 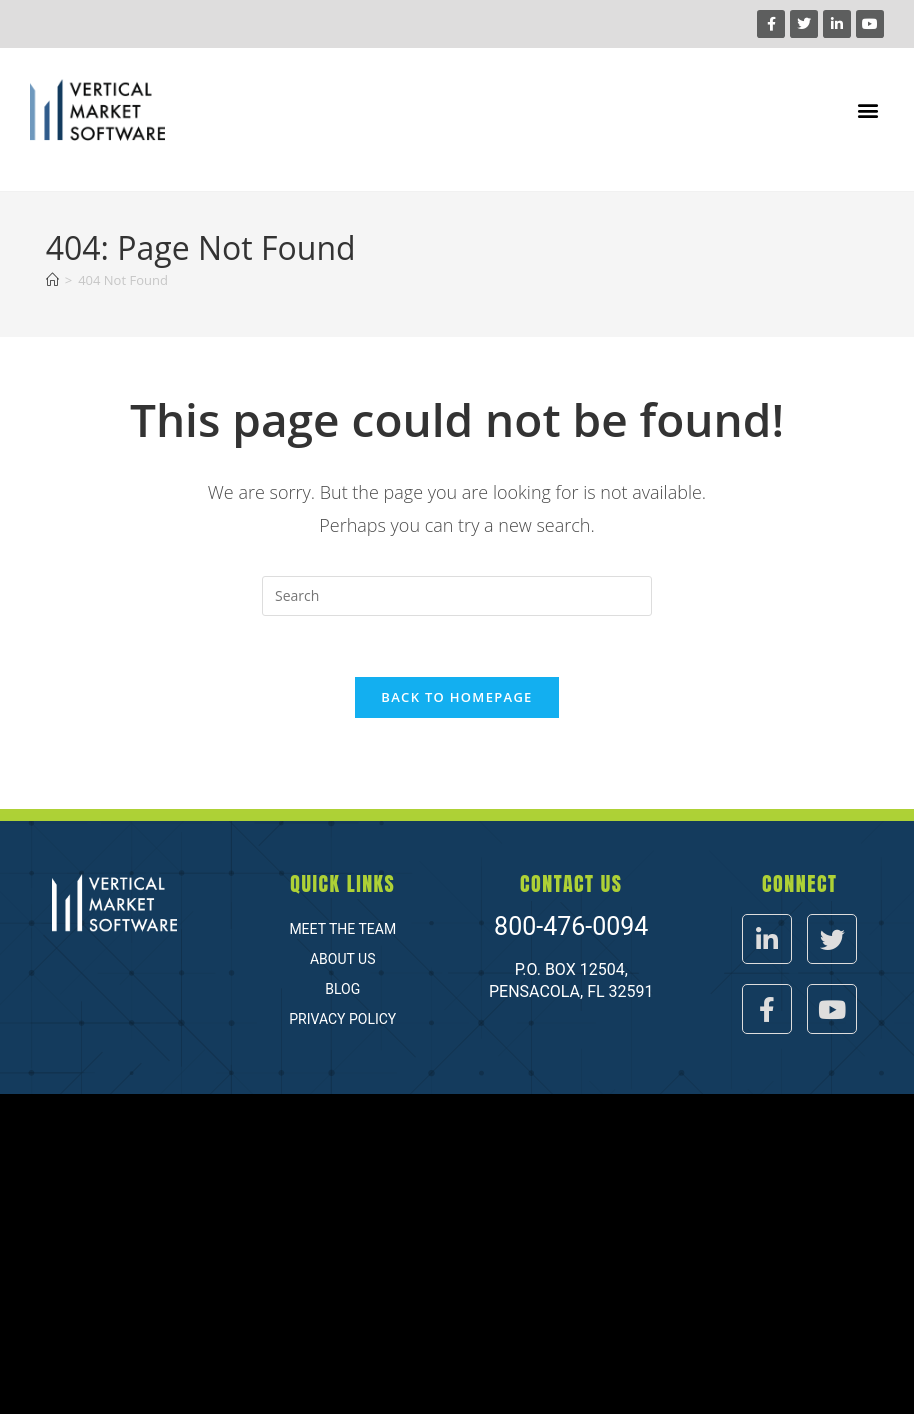 I want to click on About Us, so click(x=343, y=959).